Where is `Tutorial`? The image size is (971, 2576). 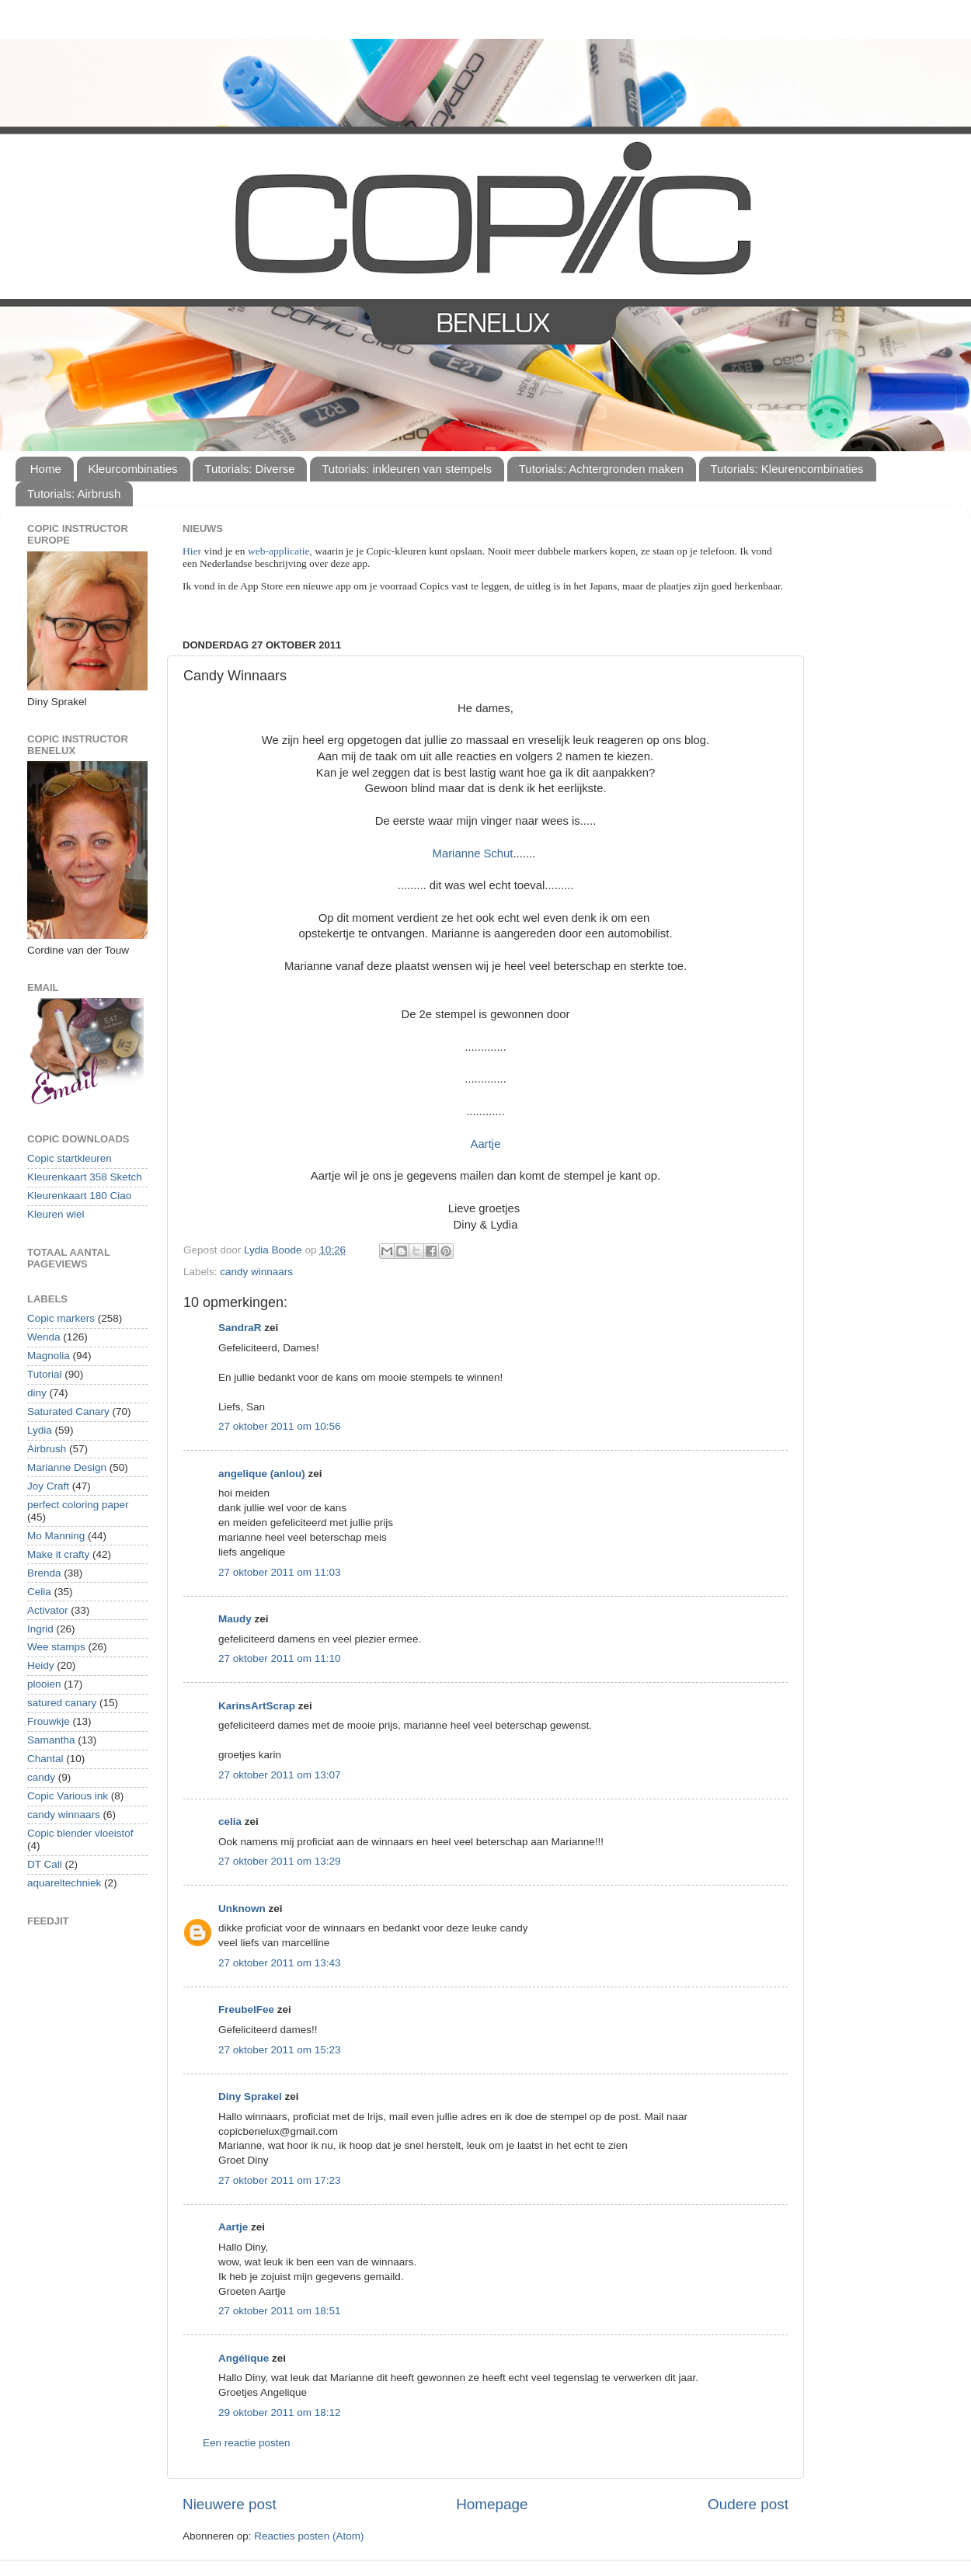 Tutorial is located at coordinates (44, 1374).